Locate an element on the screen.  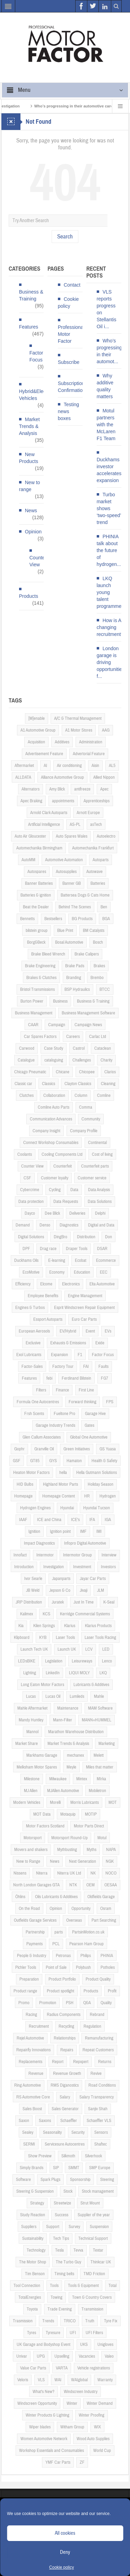
Aisin is located at coordinates (95, 765).